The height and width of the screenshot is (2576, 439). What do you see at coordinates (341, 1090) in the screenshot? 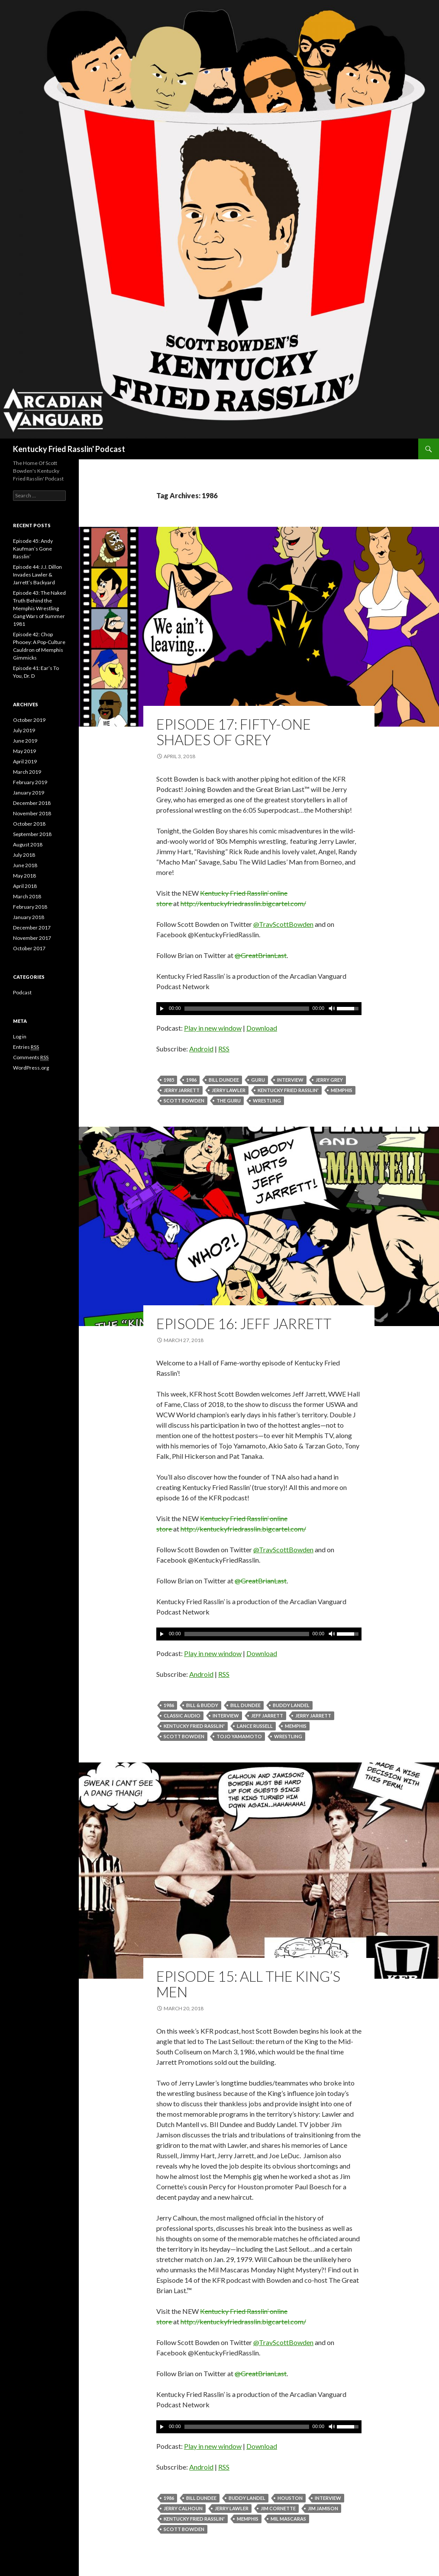
I see `Memphis` at bounding box center [341, 1090].